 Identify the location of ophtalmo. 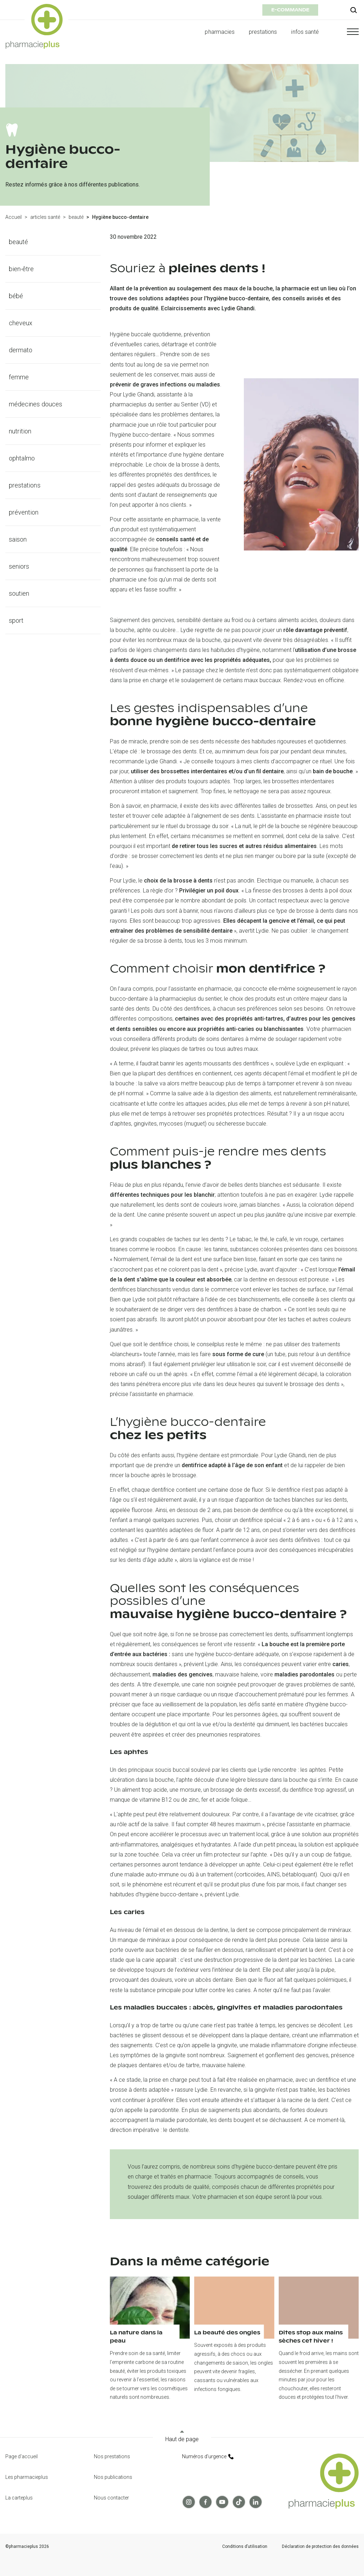
(22, 458).